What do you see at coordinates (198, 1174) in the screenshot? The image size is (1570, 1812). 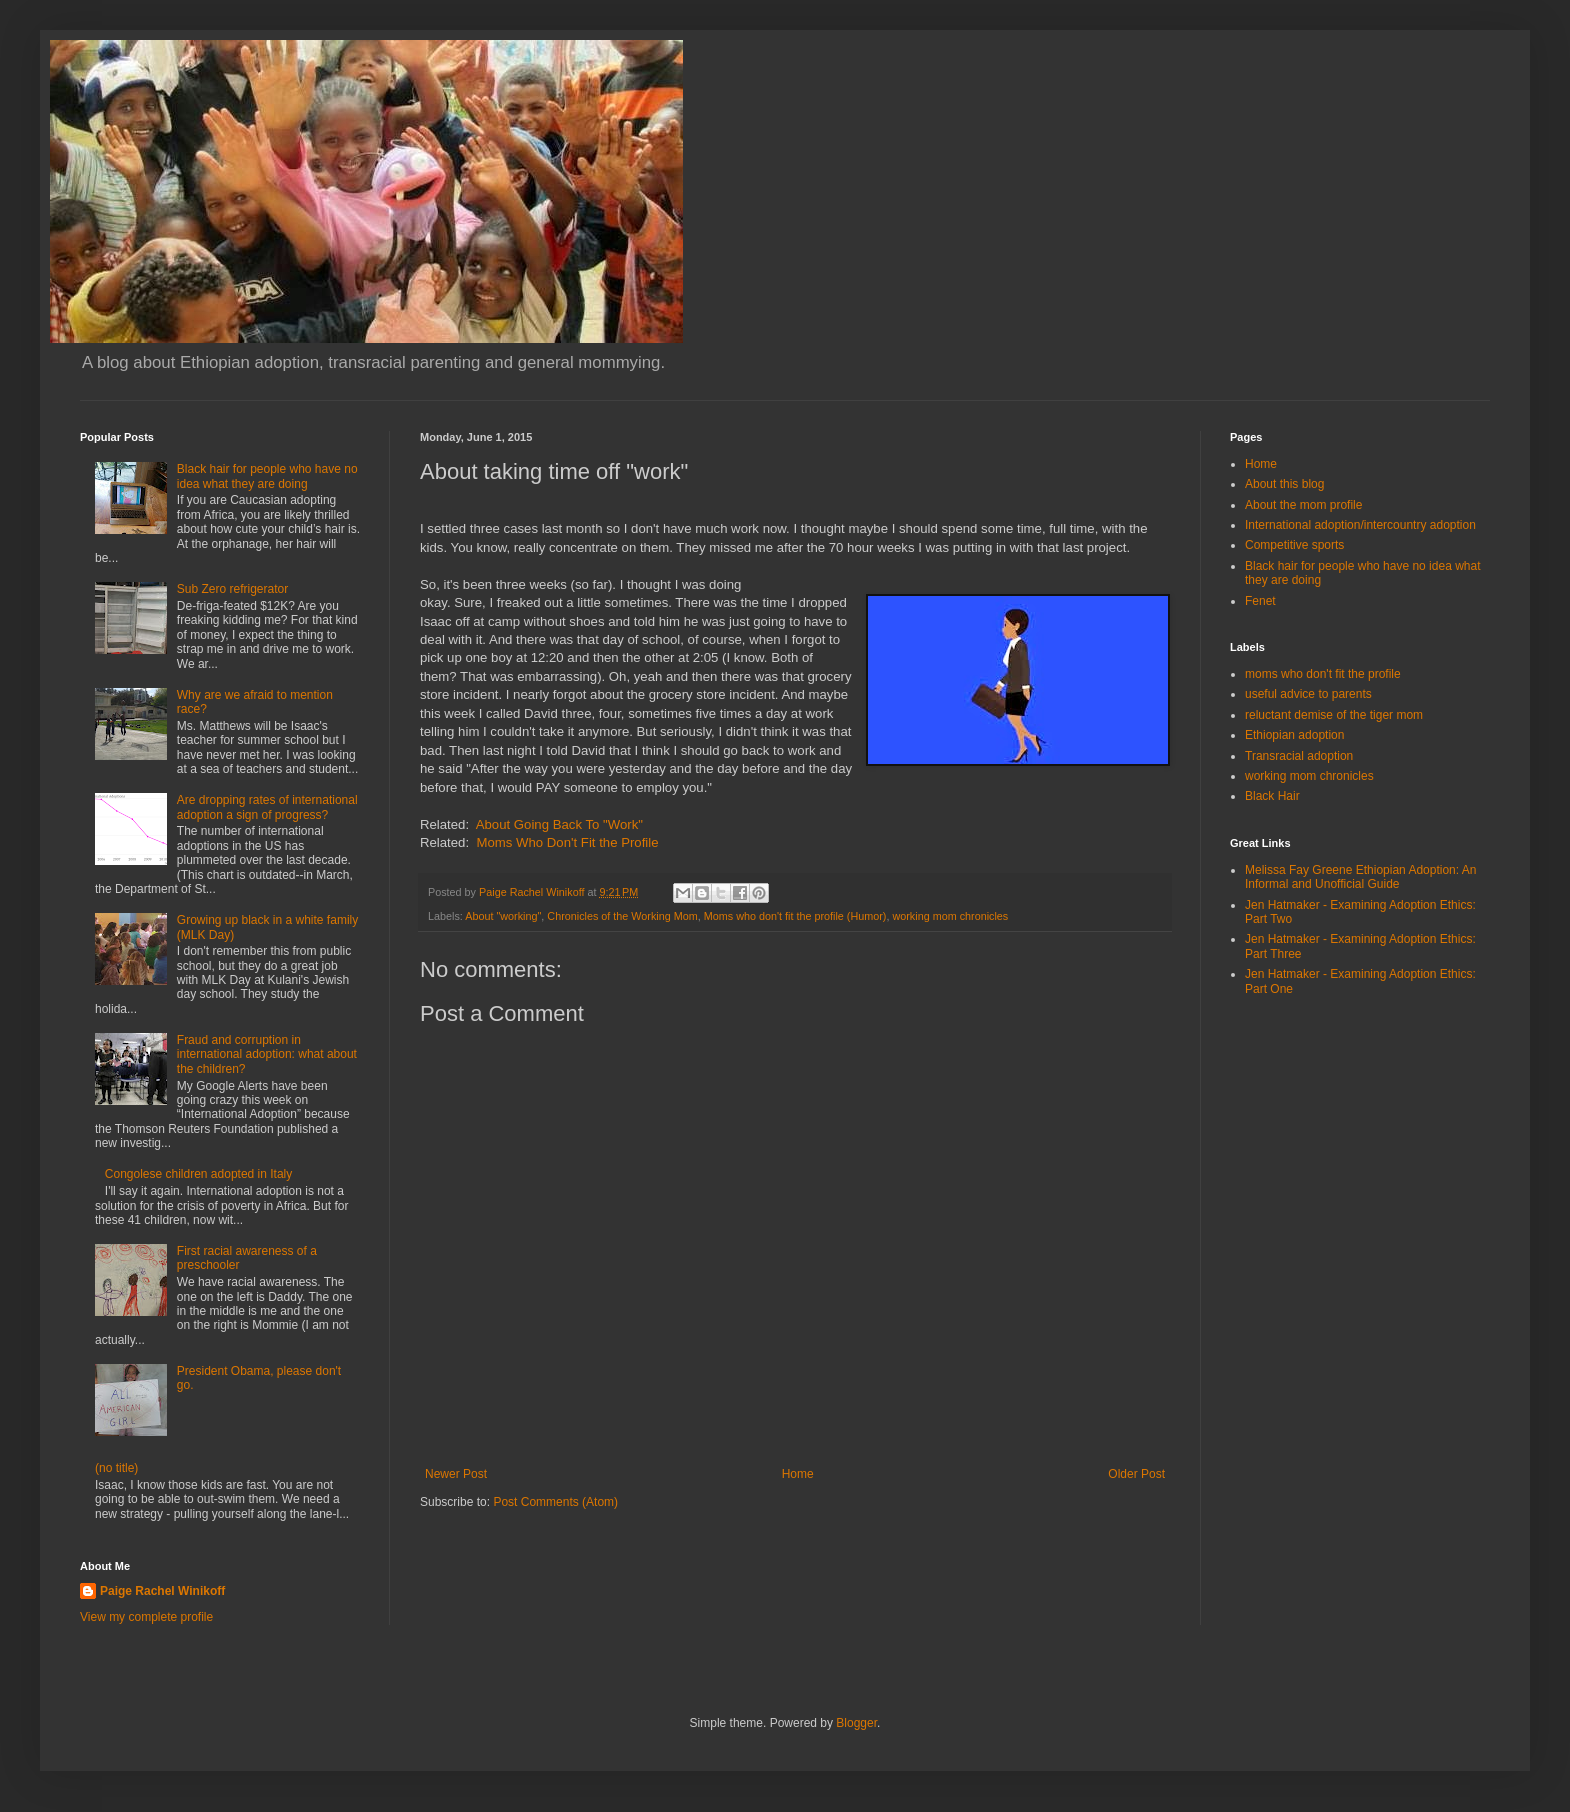 I see `Congolese children adopted in Italy` at bounding box center [198, 1174].